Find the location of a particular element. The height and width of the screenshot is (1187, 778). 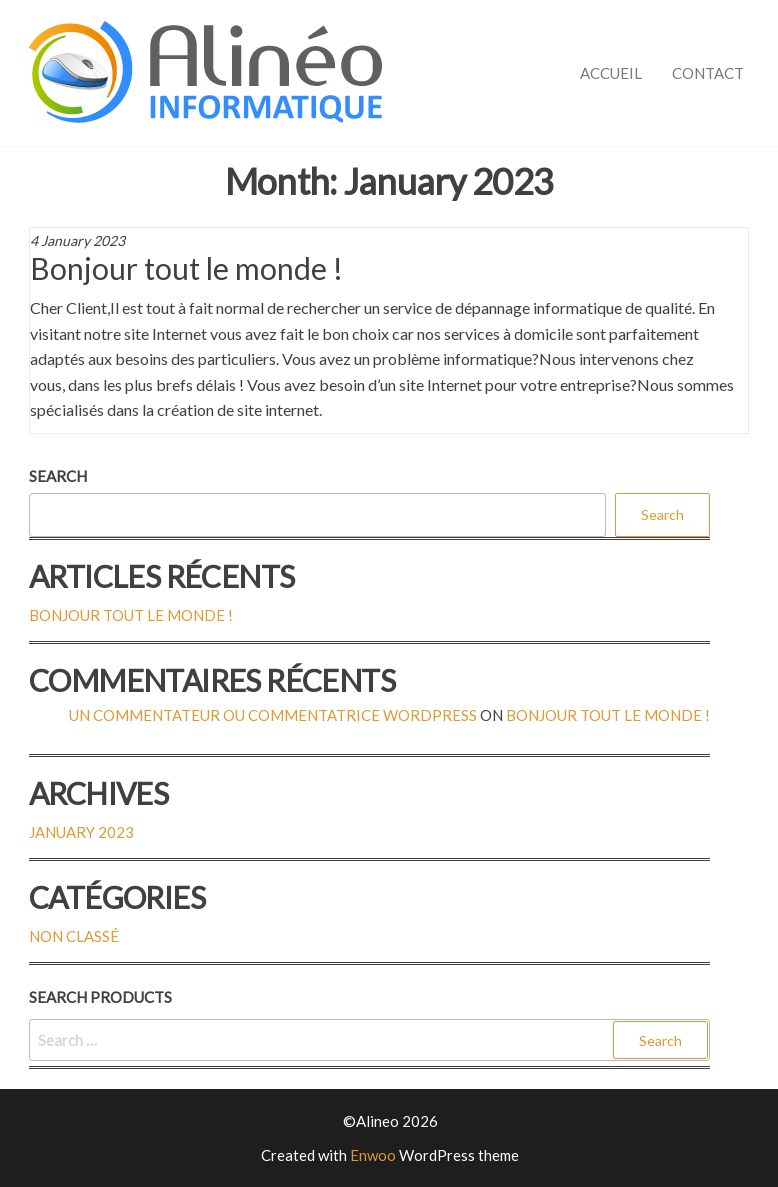

Un commentateur ou commentatrice WordPress is located at coordinates (273, 715).